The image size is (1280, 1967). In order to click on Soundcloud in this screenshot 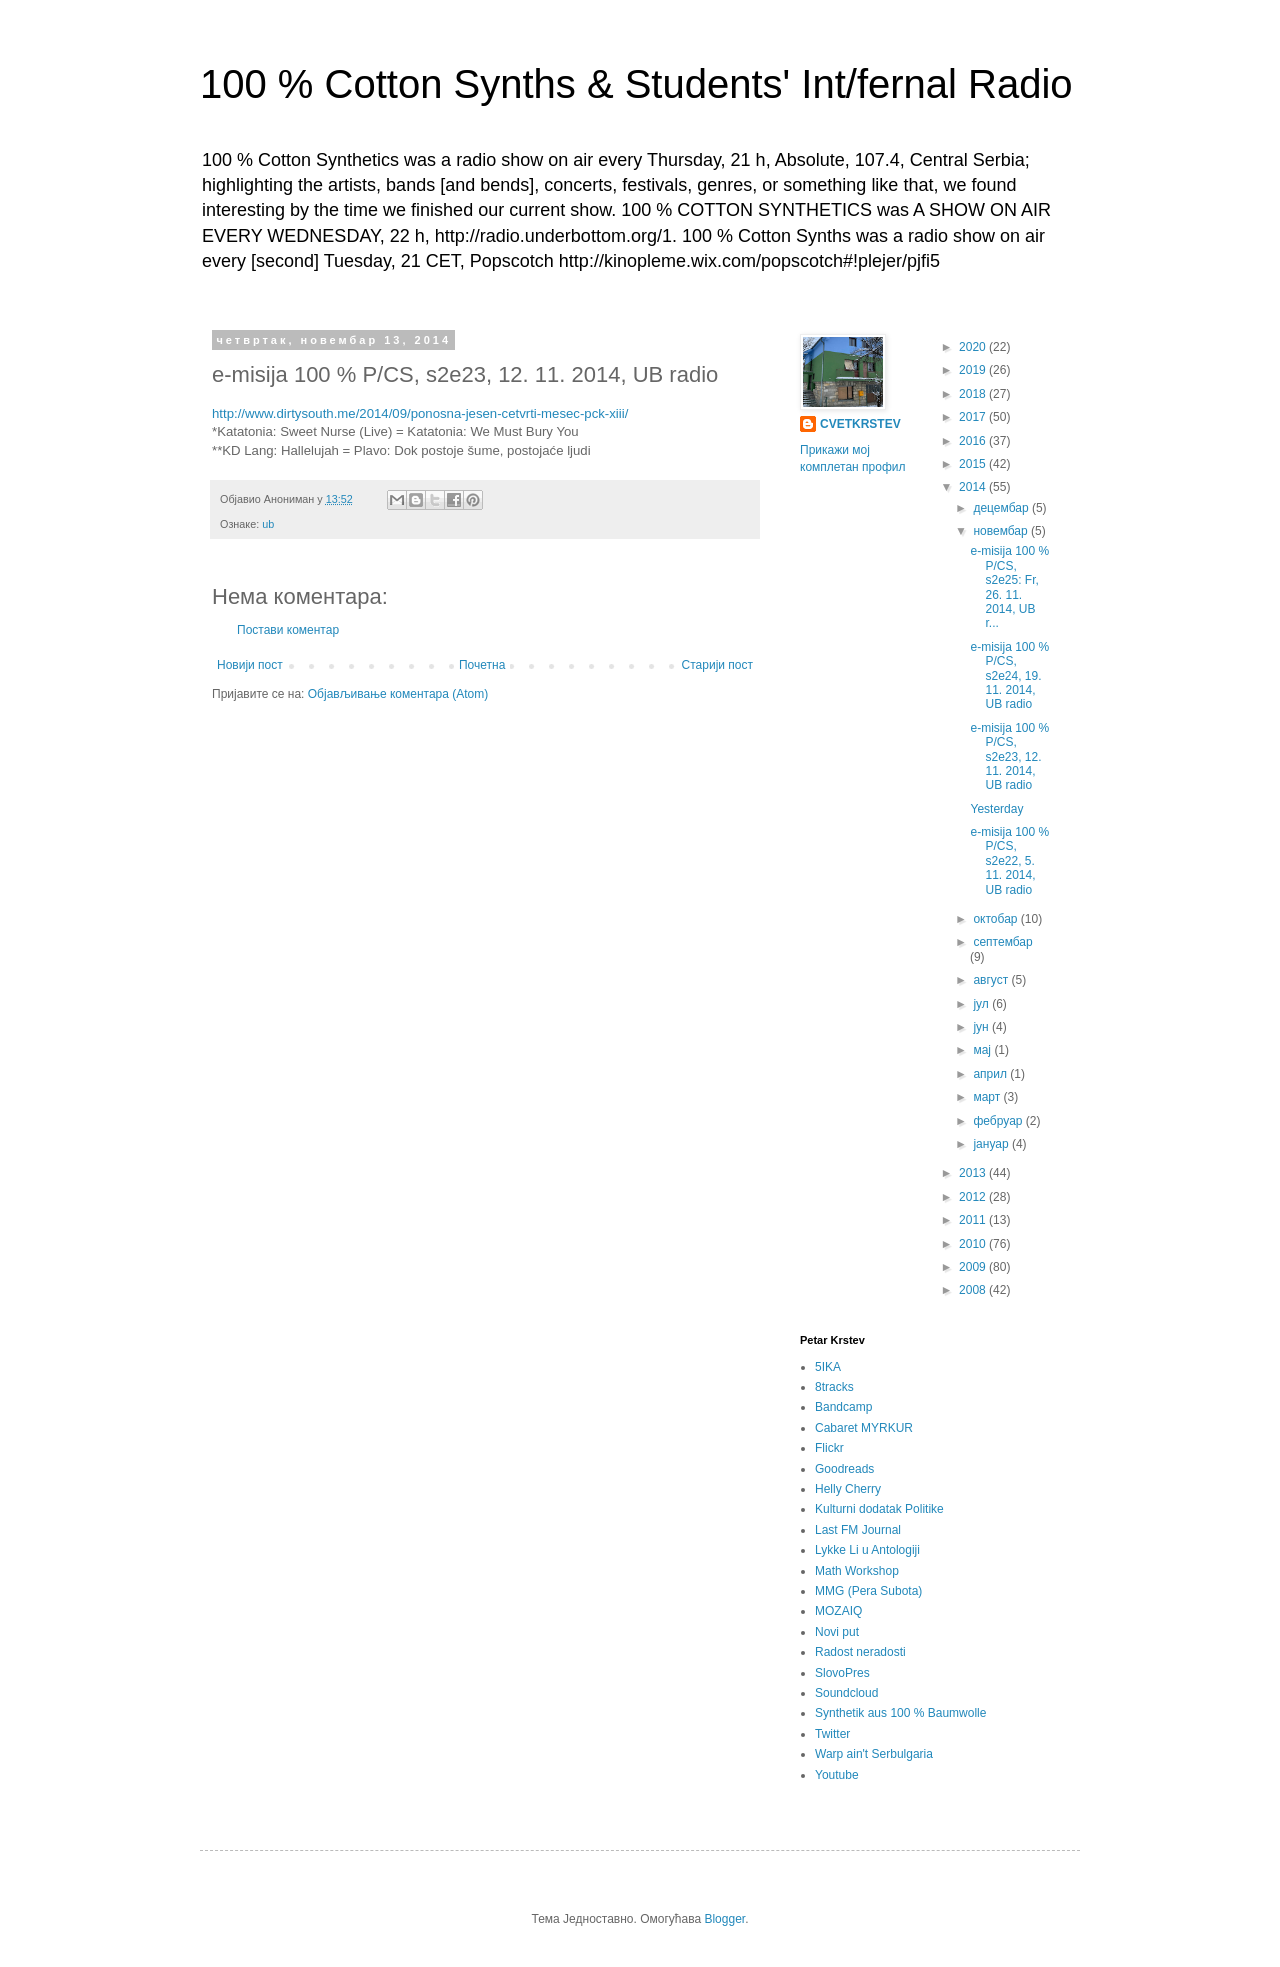, I will do `click(846, 1693)`.